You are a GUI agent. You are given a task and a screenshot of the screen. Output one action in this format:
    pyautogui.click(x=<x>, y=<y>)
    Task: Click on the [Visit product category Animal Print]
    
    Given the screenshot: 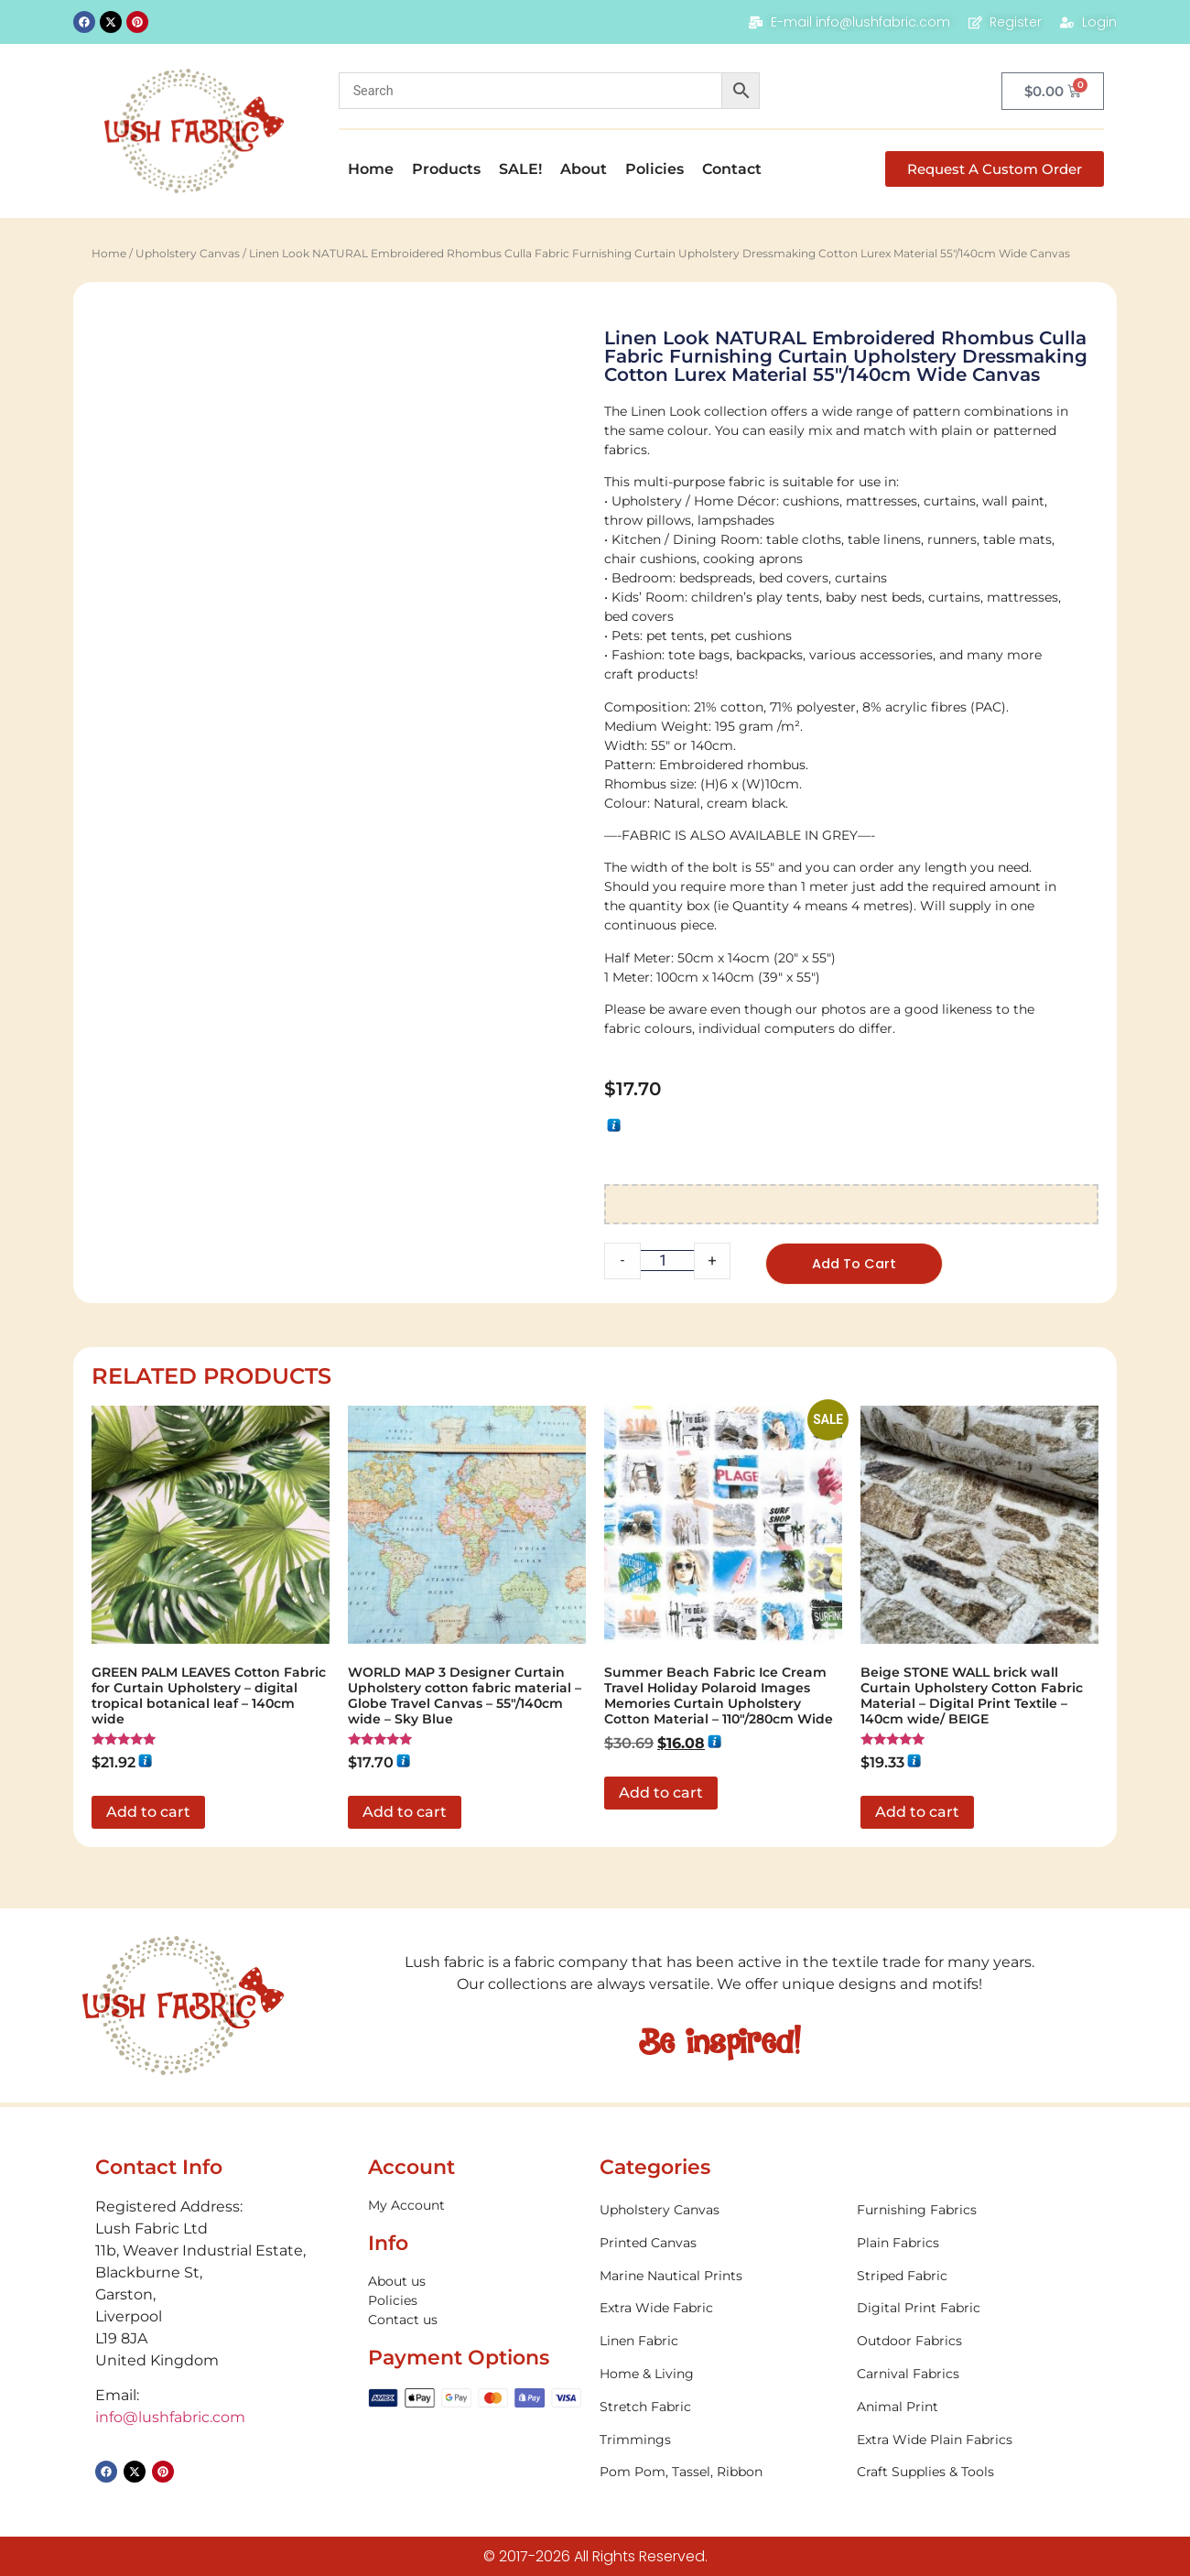 What is the action you would take?
    pyautogui.click(x=976, y=2408)
    